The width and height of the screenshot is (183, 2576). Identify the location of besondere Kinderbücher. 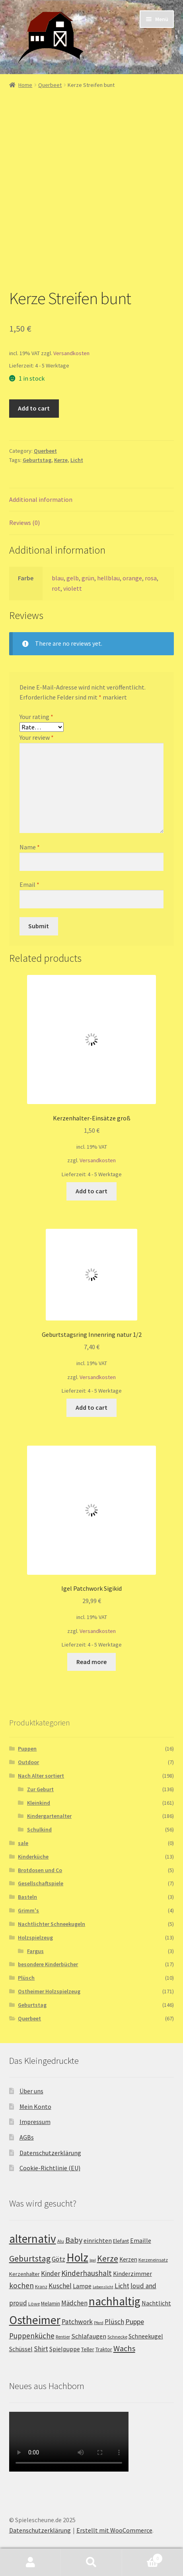
(48, 1964).